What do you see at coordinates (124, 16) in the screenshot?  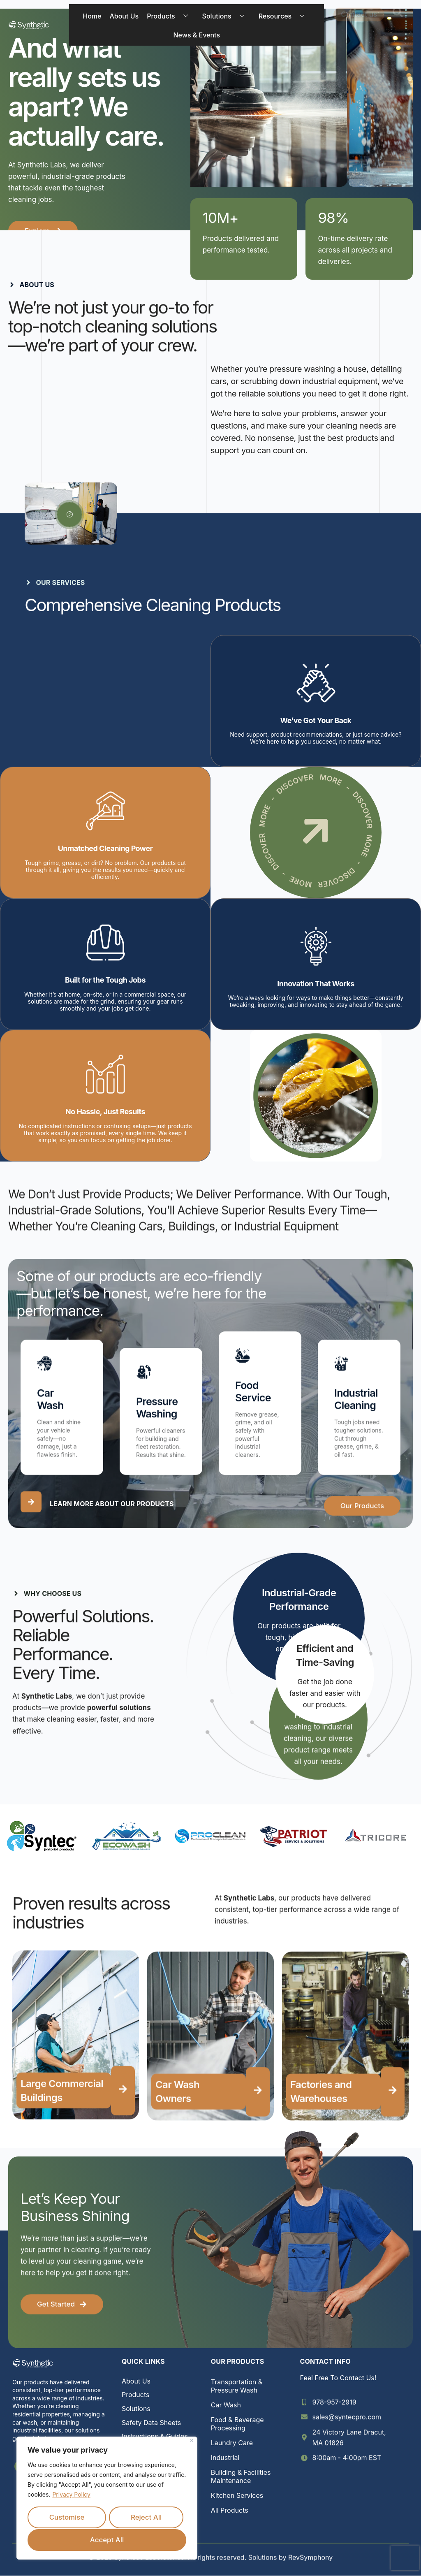 I see `About Us` at bounding box center [124, 16].